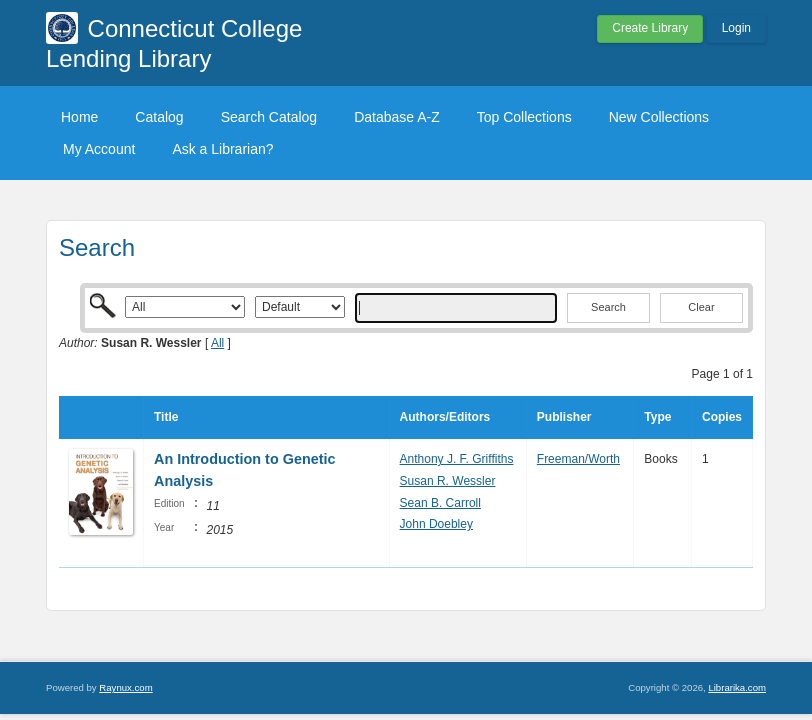 Image resolution: width=812 pixels, height=720 pixels. I want to click on All, so click(217, 343).